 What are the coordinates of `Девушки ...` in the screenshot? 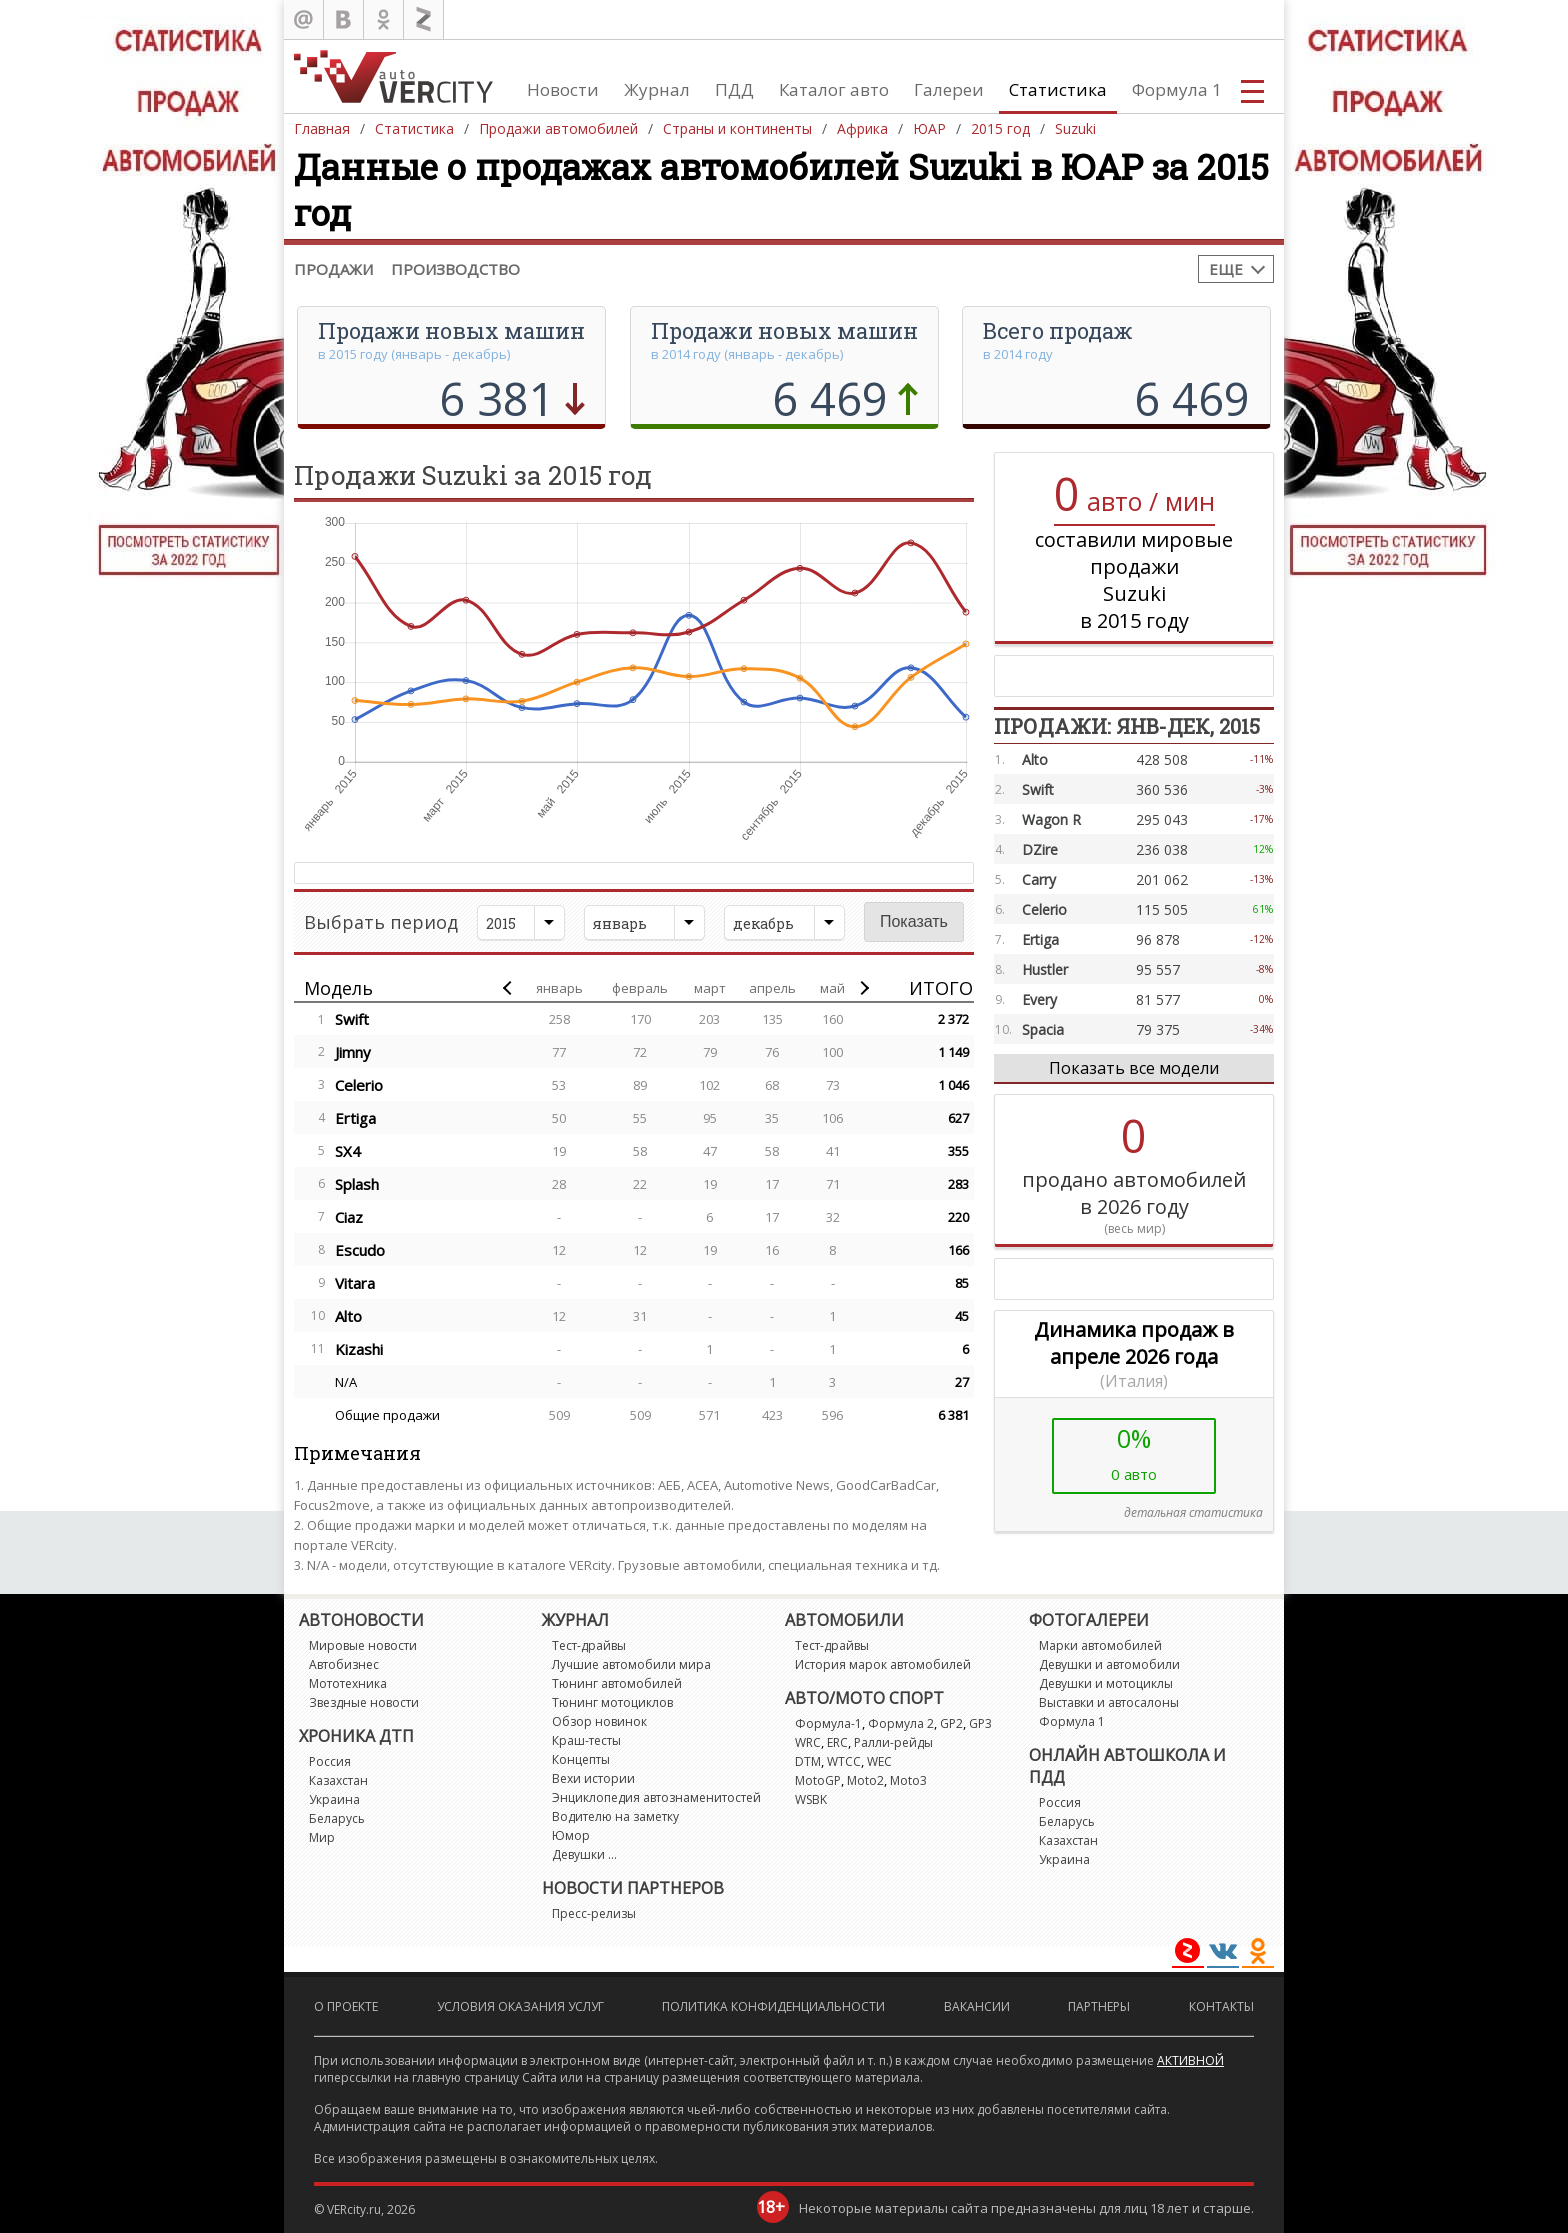 It's located at (584, 1854).